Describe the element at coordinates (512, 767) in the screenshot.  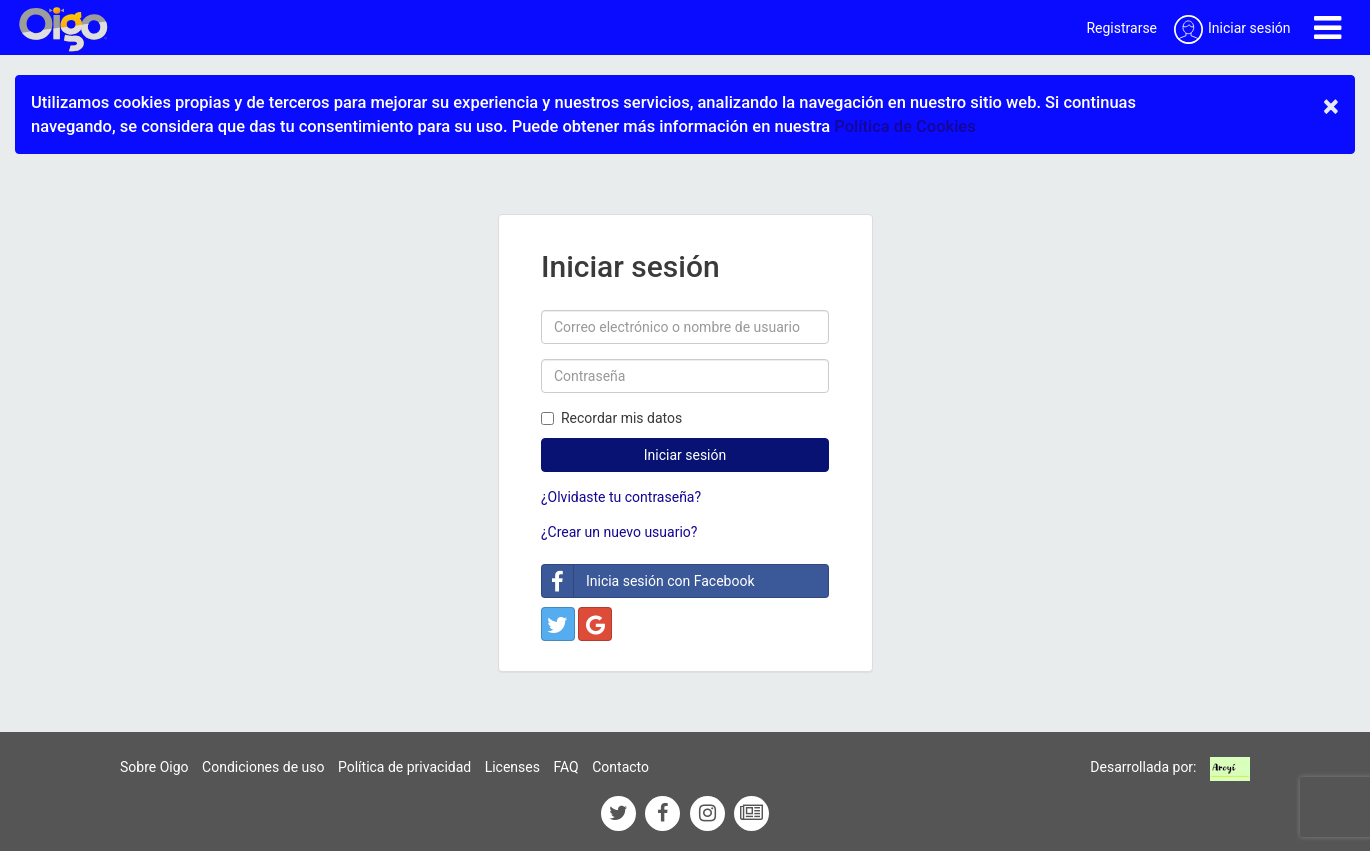
I see `Licenses` at that location.